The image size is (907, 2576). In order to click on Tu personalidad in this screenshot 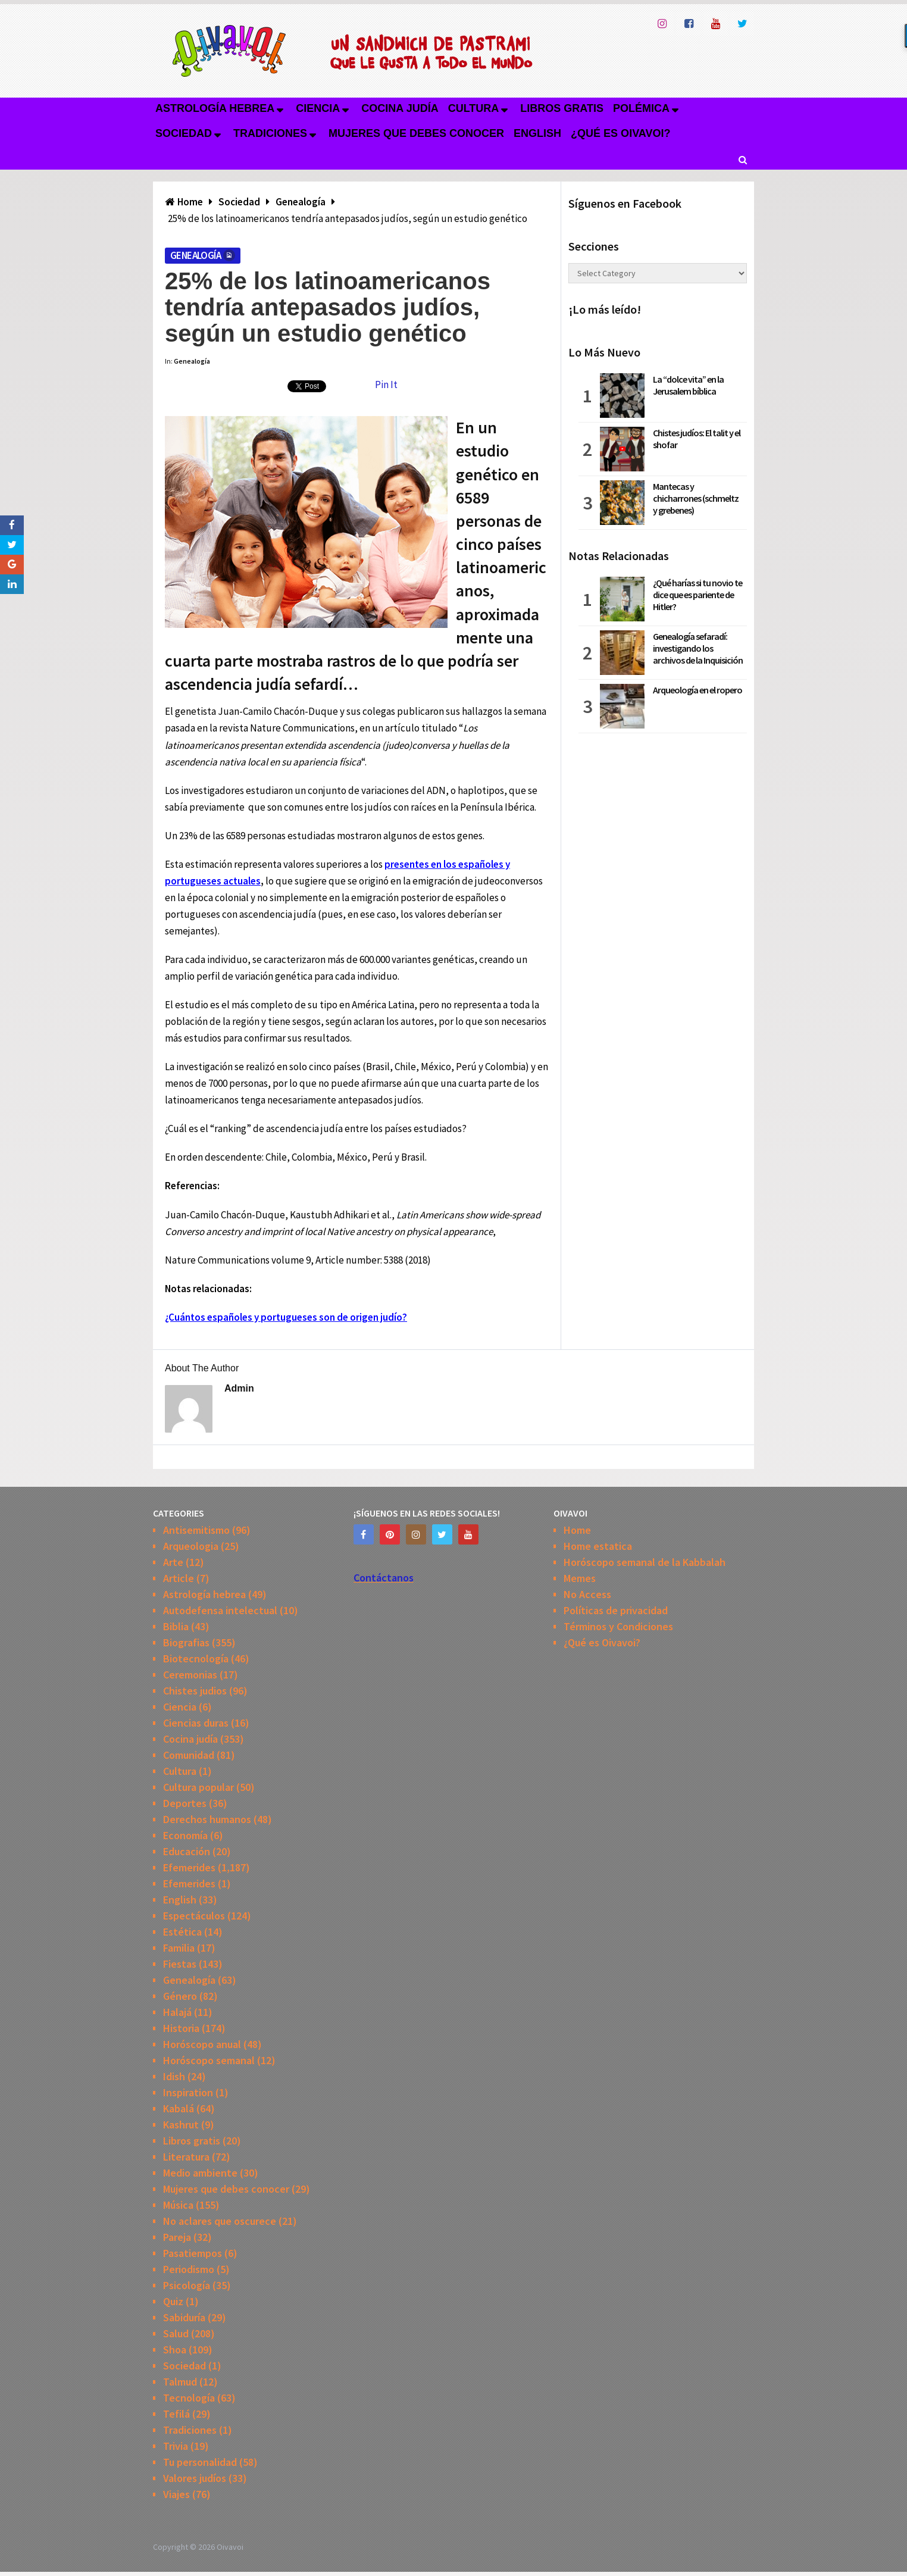, I will do `click(200, 2462)`.